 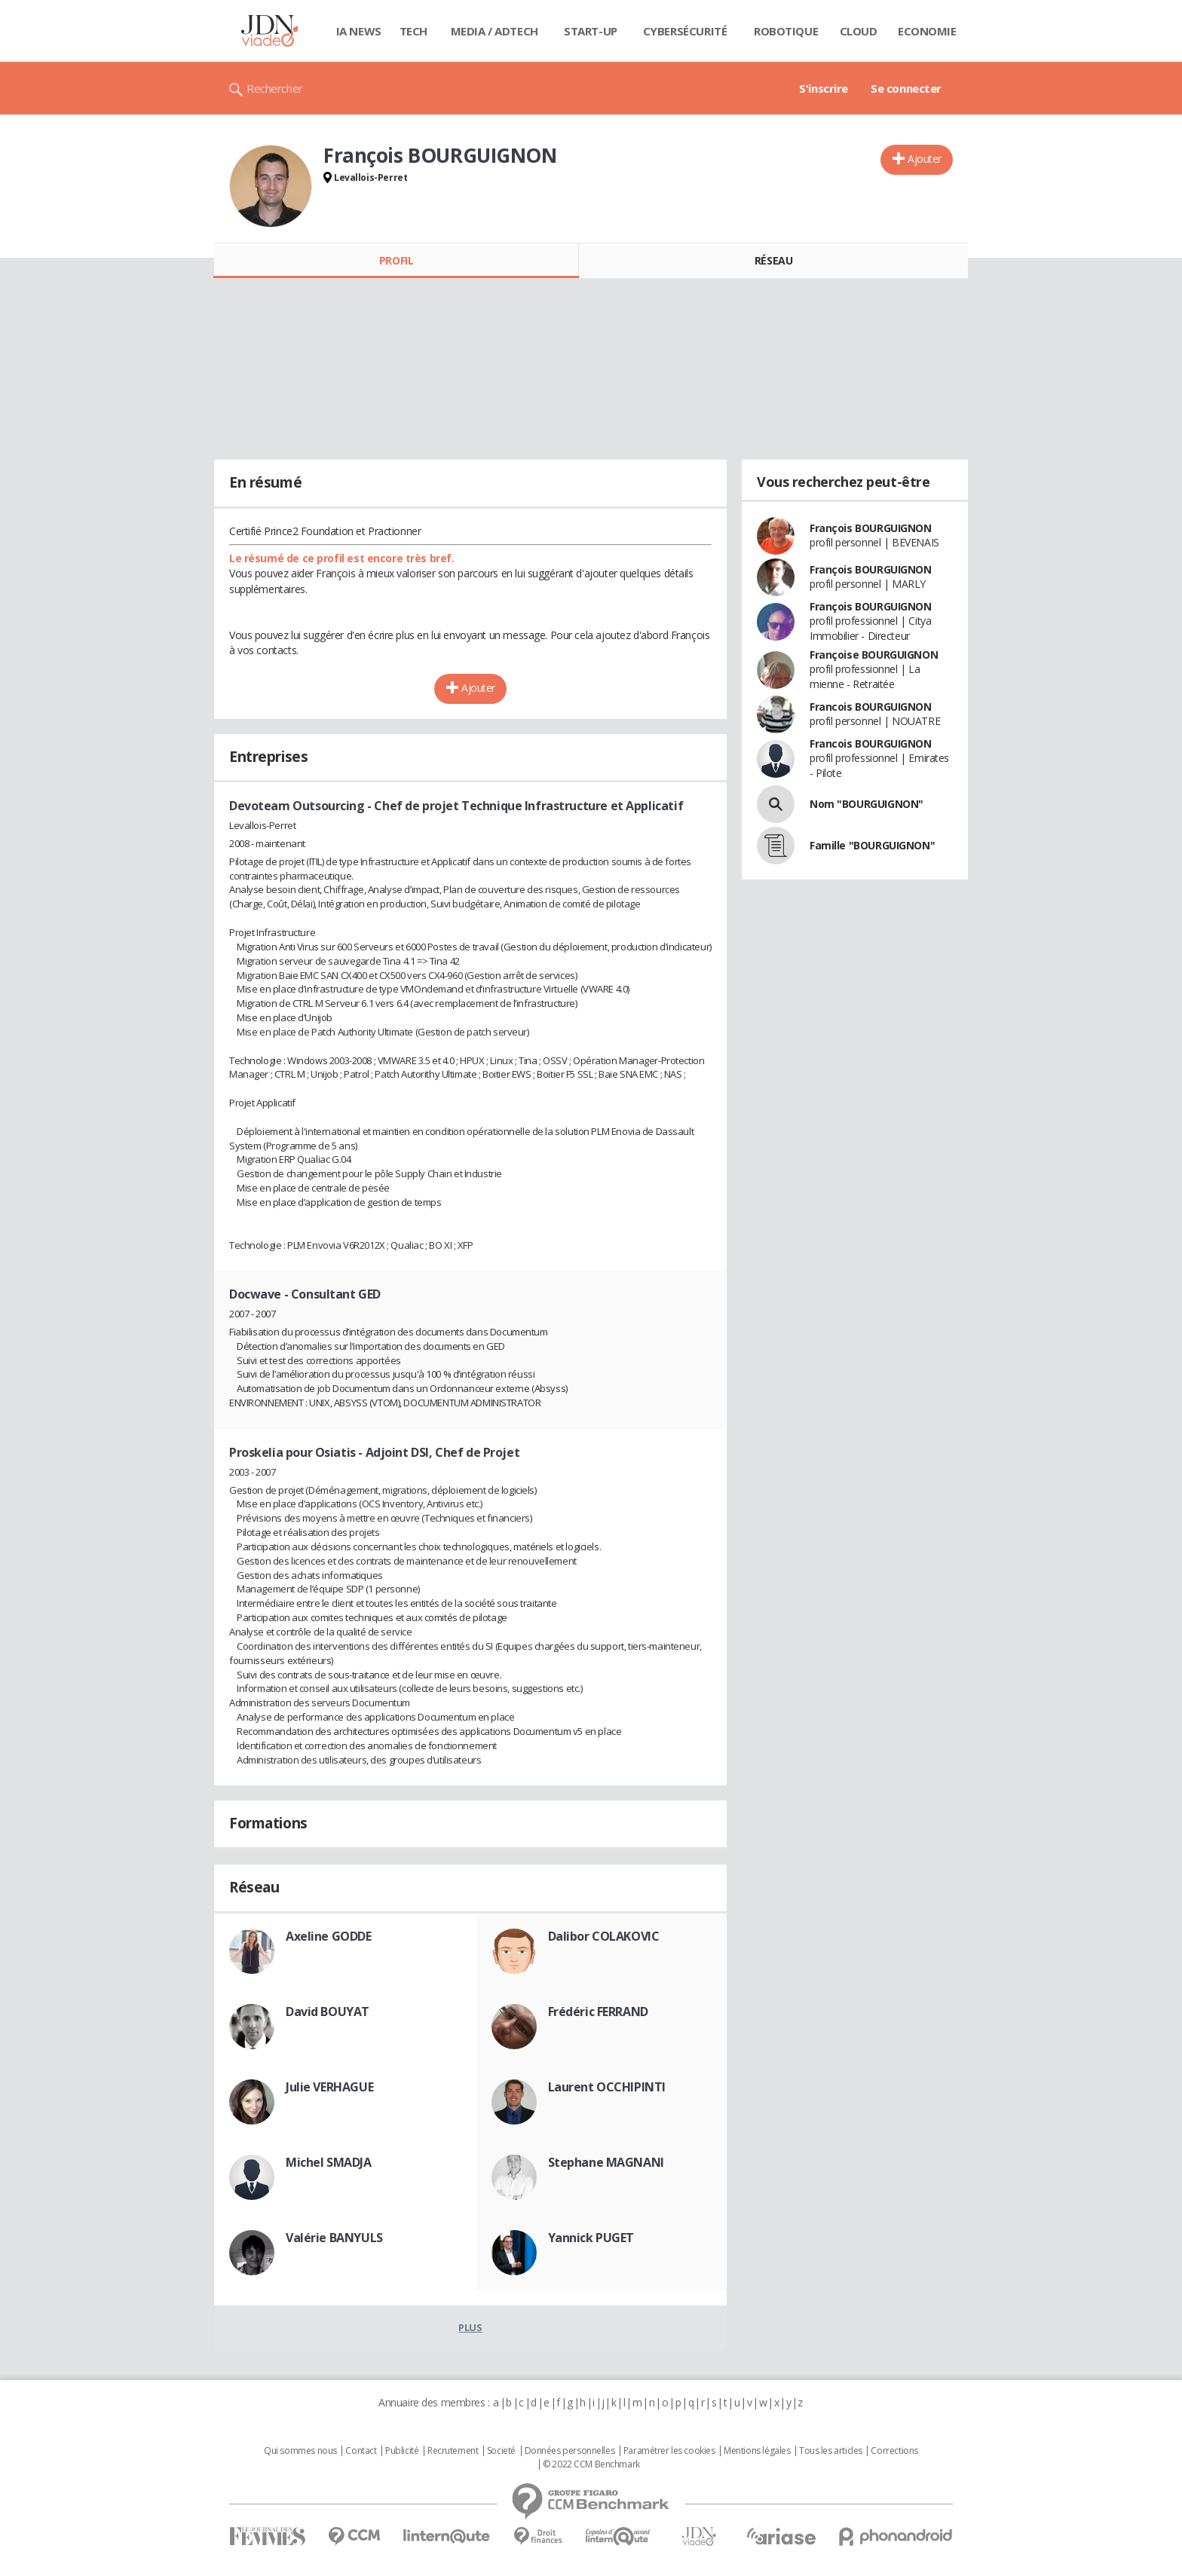 What do you see at coordinates (871, 706) in the screenshot?
I see `Francois BOURGUIGNON` at bounding box center [871, 706].